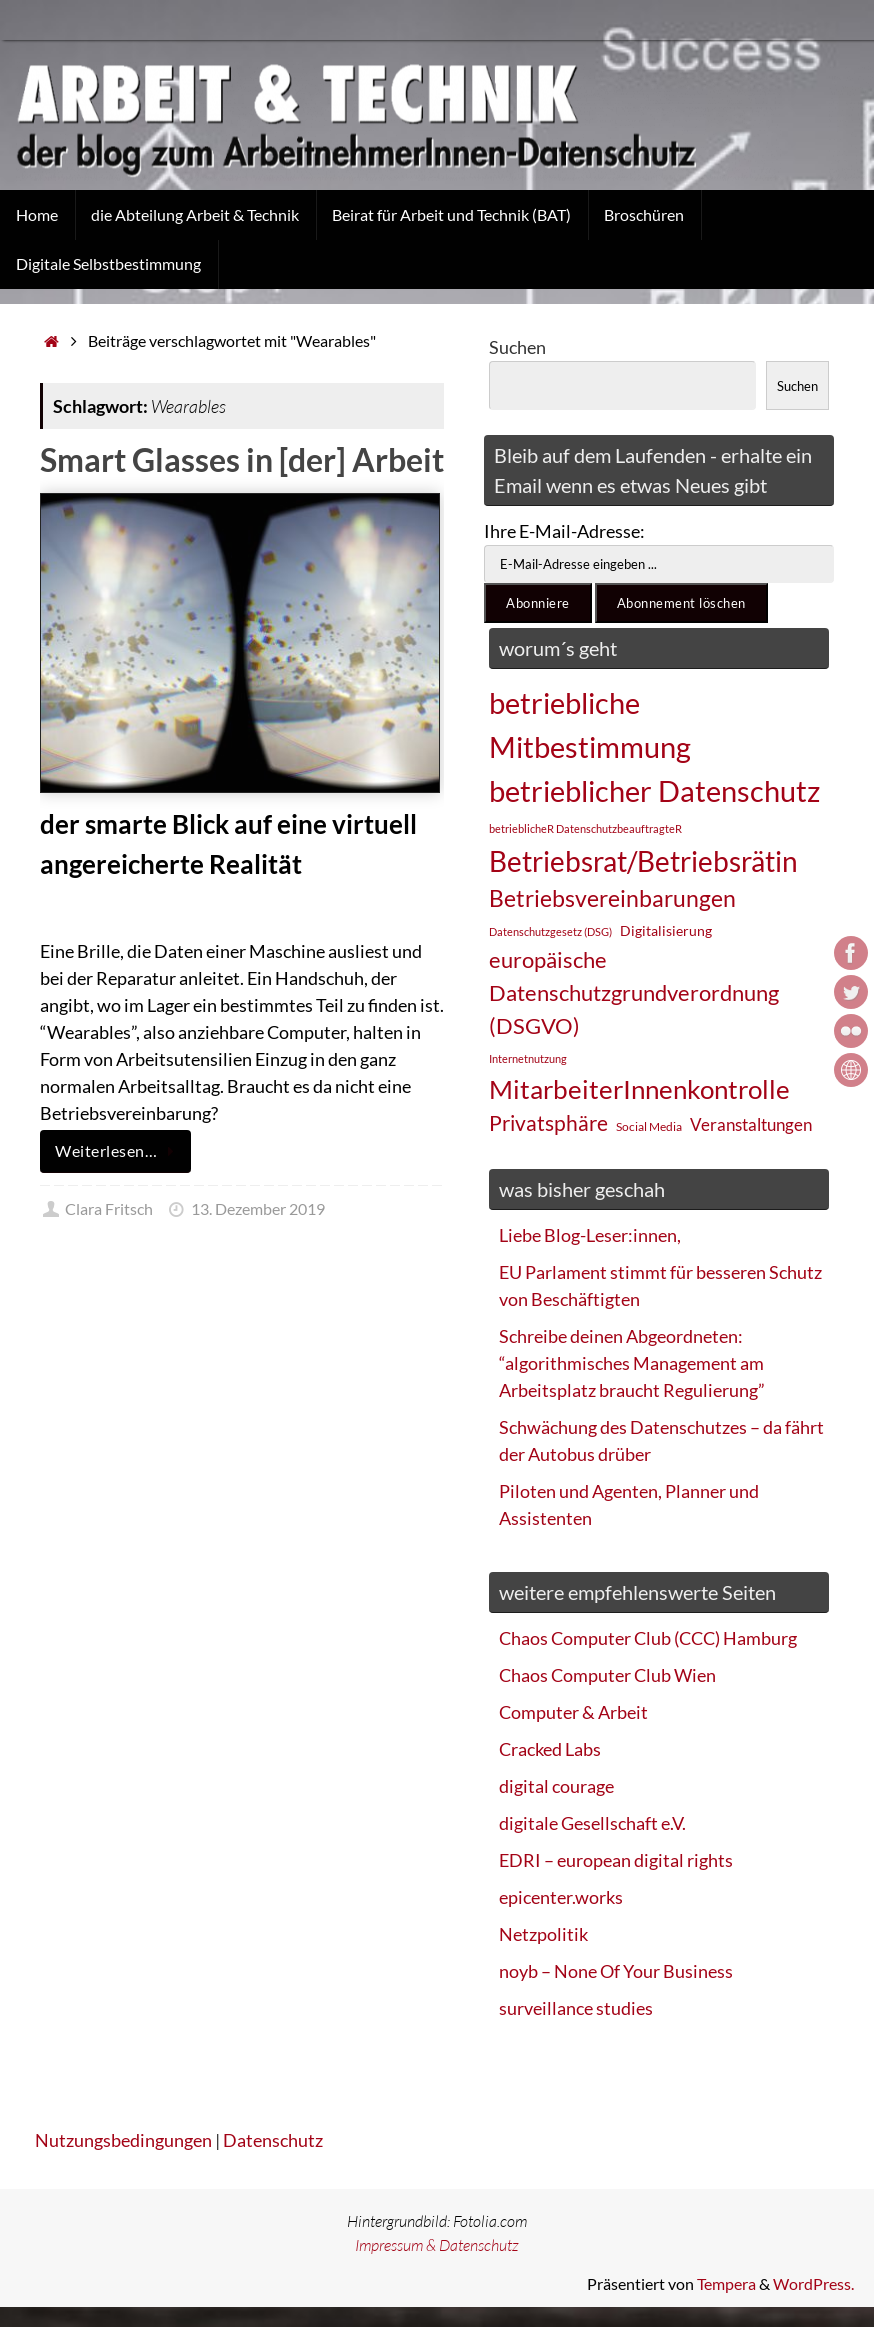 Image resolution: width=874 pixels, height=2327 pixels. I want to click on surveillance studies, so click(576, 2008).